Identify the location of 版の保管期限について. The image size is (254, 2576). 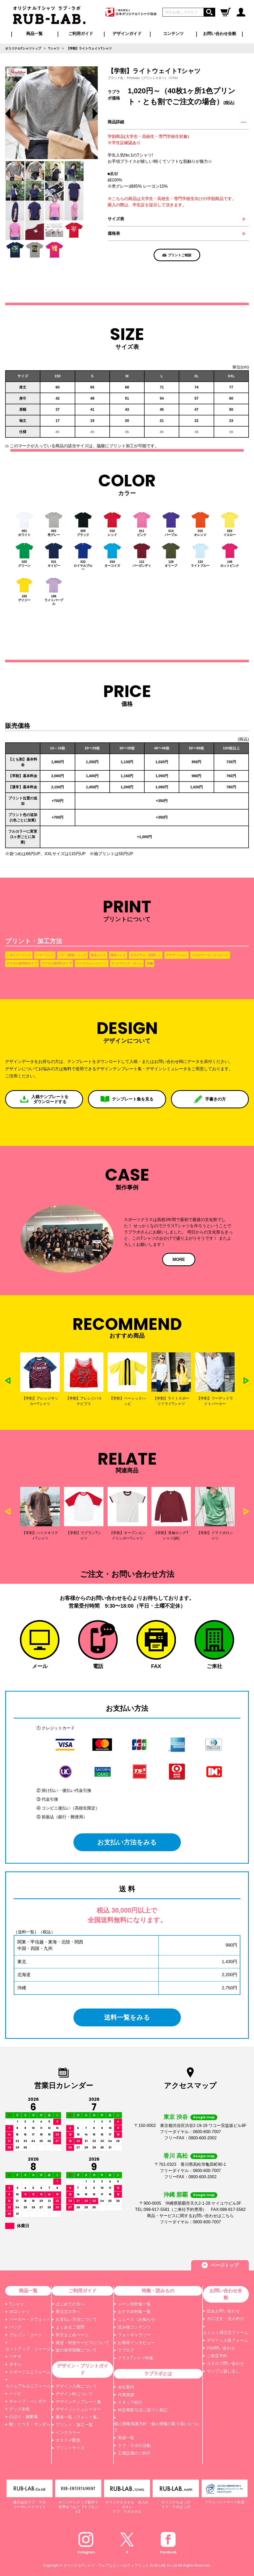
(76, 2350).